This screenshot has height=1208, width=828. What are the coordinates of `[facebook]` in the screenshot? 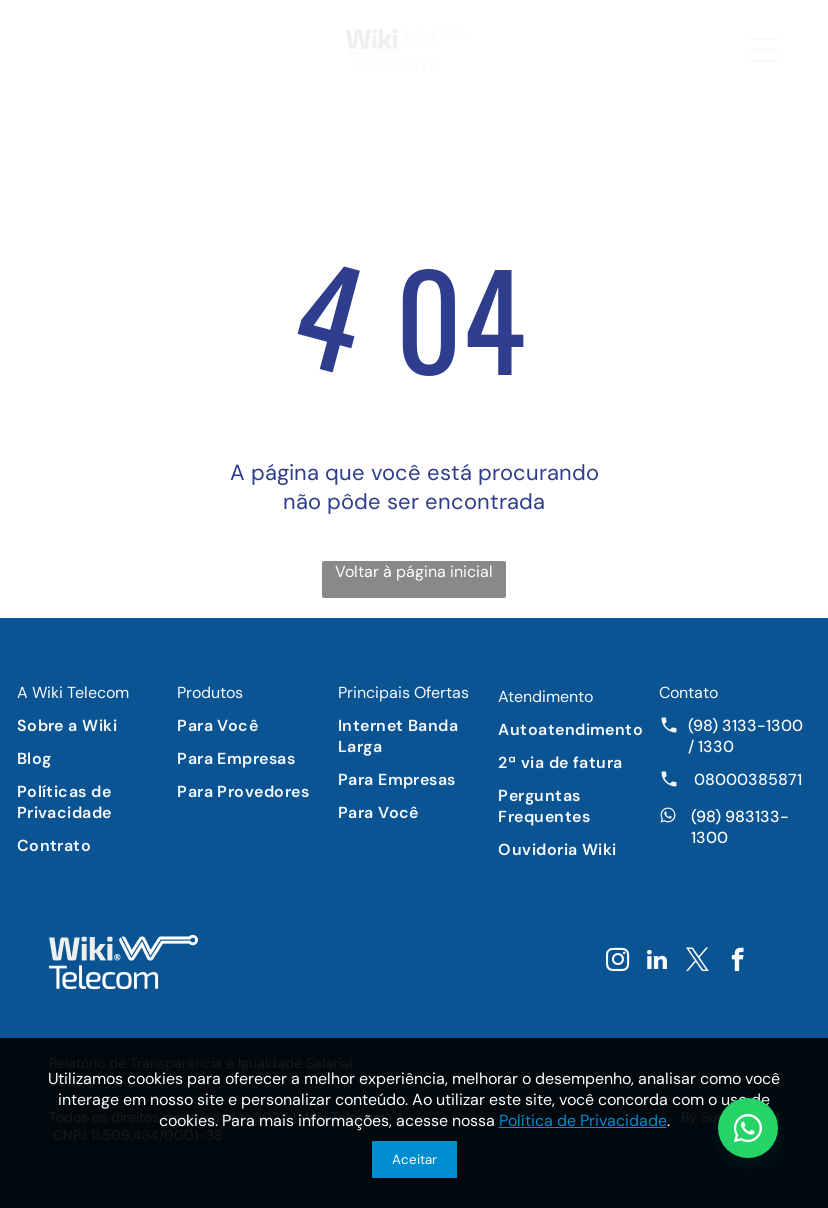 It's located at (737, 962).